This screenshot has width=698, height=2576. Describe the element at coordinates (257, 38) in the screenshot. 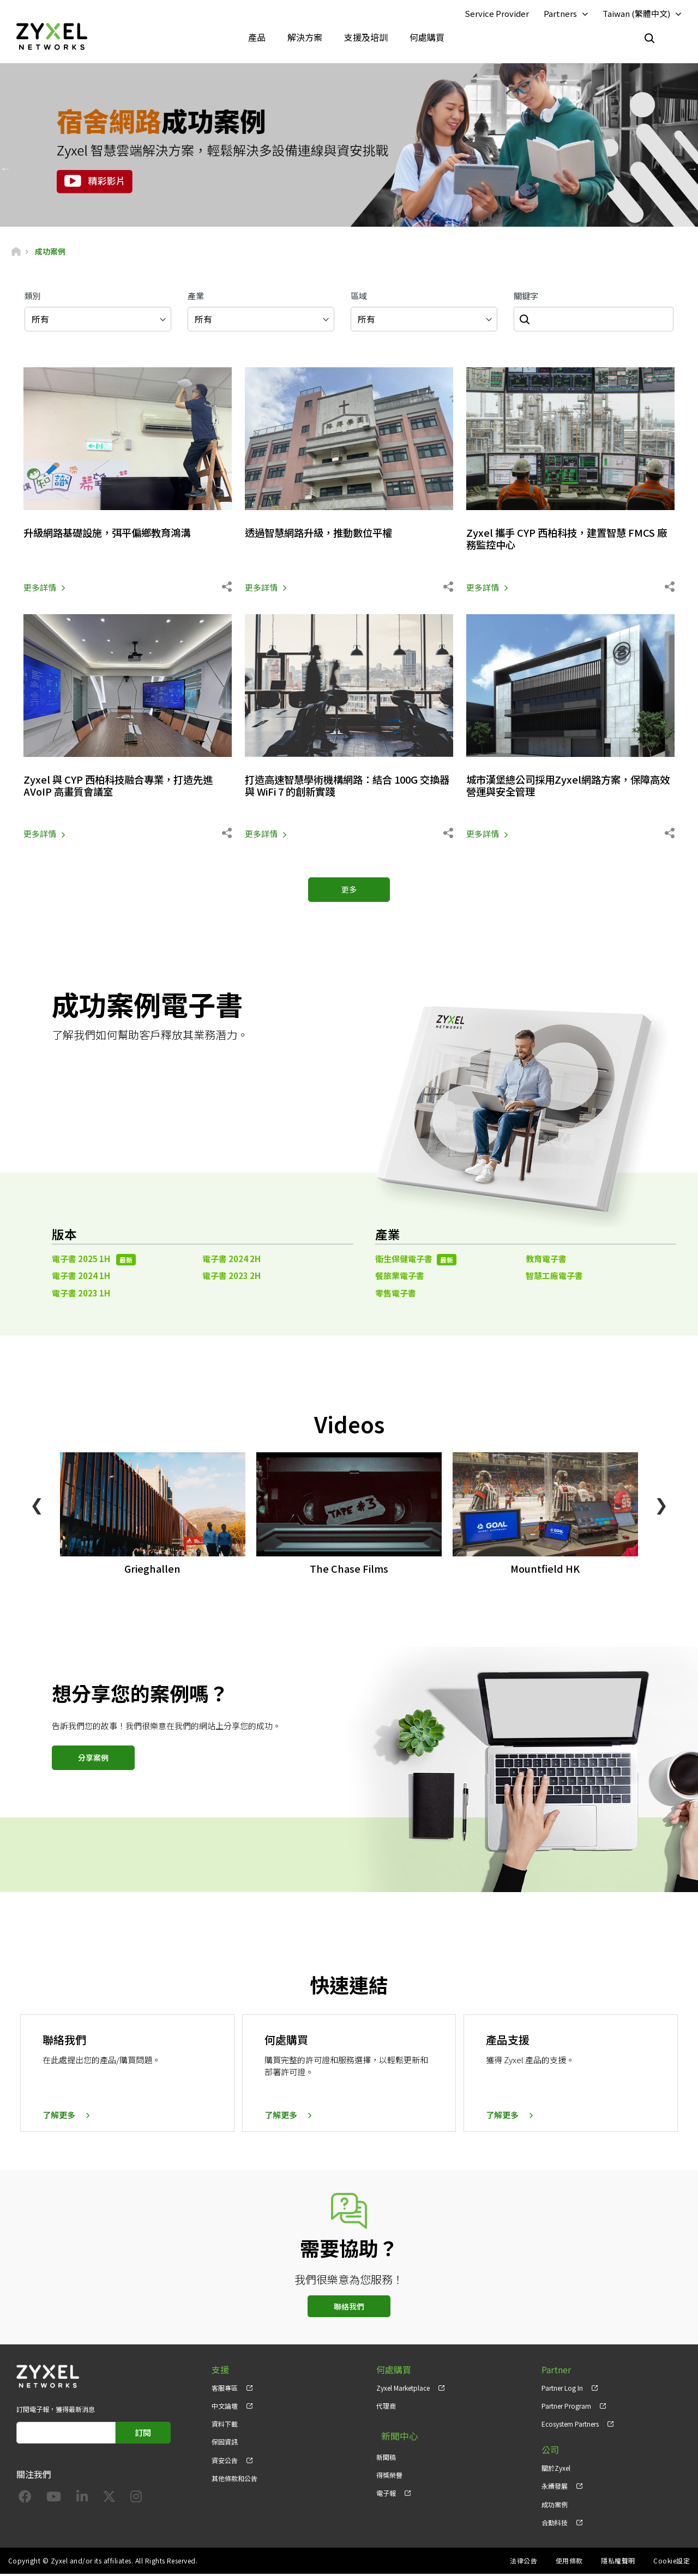

I see `產品` at that location.